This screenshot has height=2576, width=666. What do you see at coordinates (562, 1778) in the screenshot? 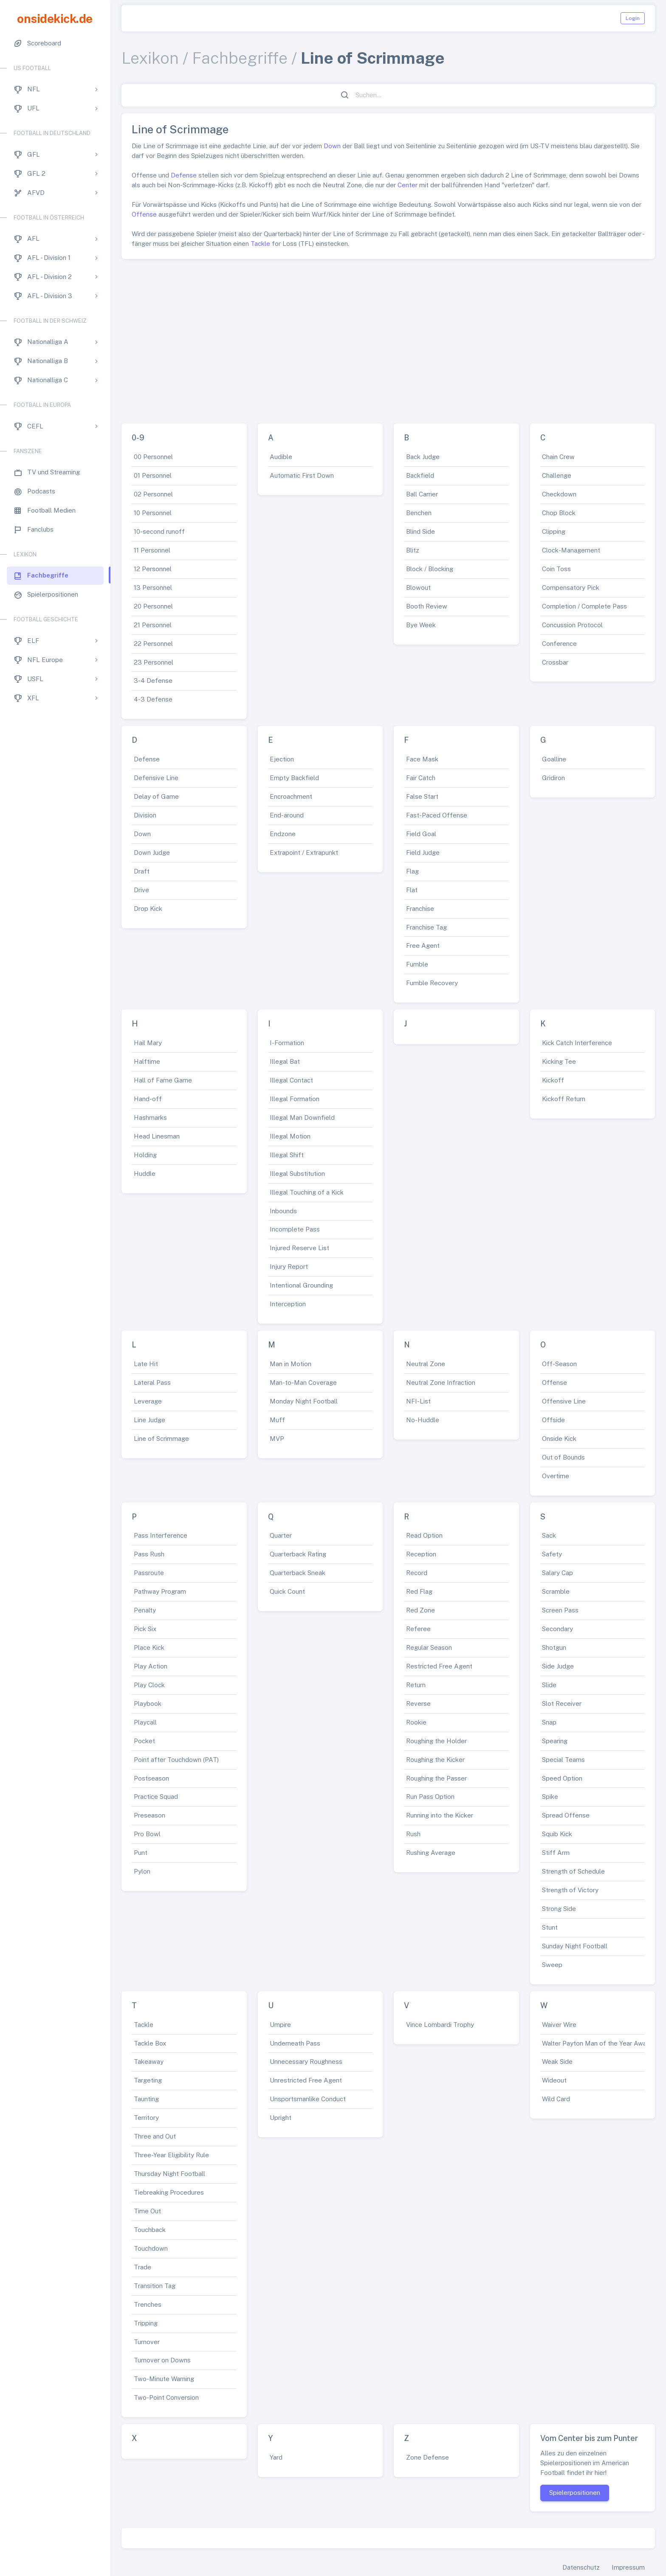
I see `Speed Option` at bounding box center [562, 1778].